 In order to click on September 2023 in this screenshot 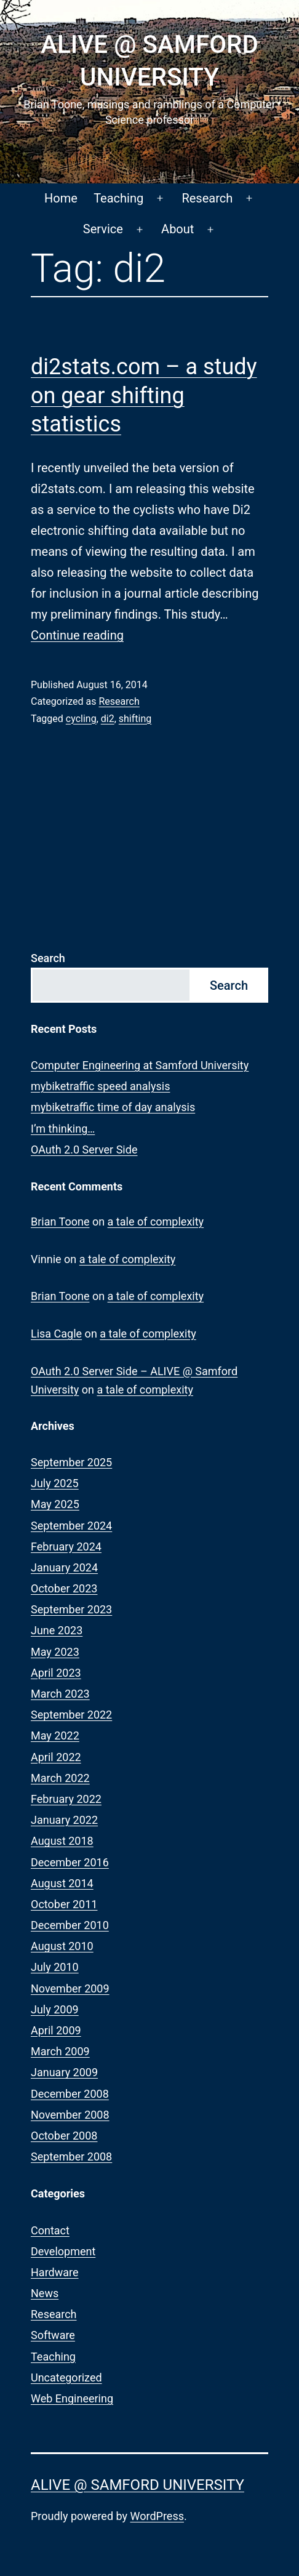, I will do `click(71, 1609)`.